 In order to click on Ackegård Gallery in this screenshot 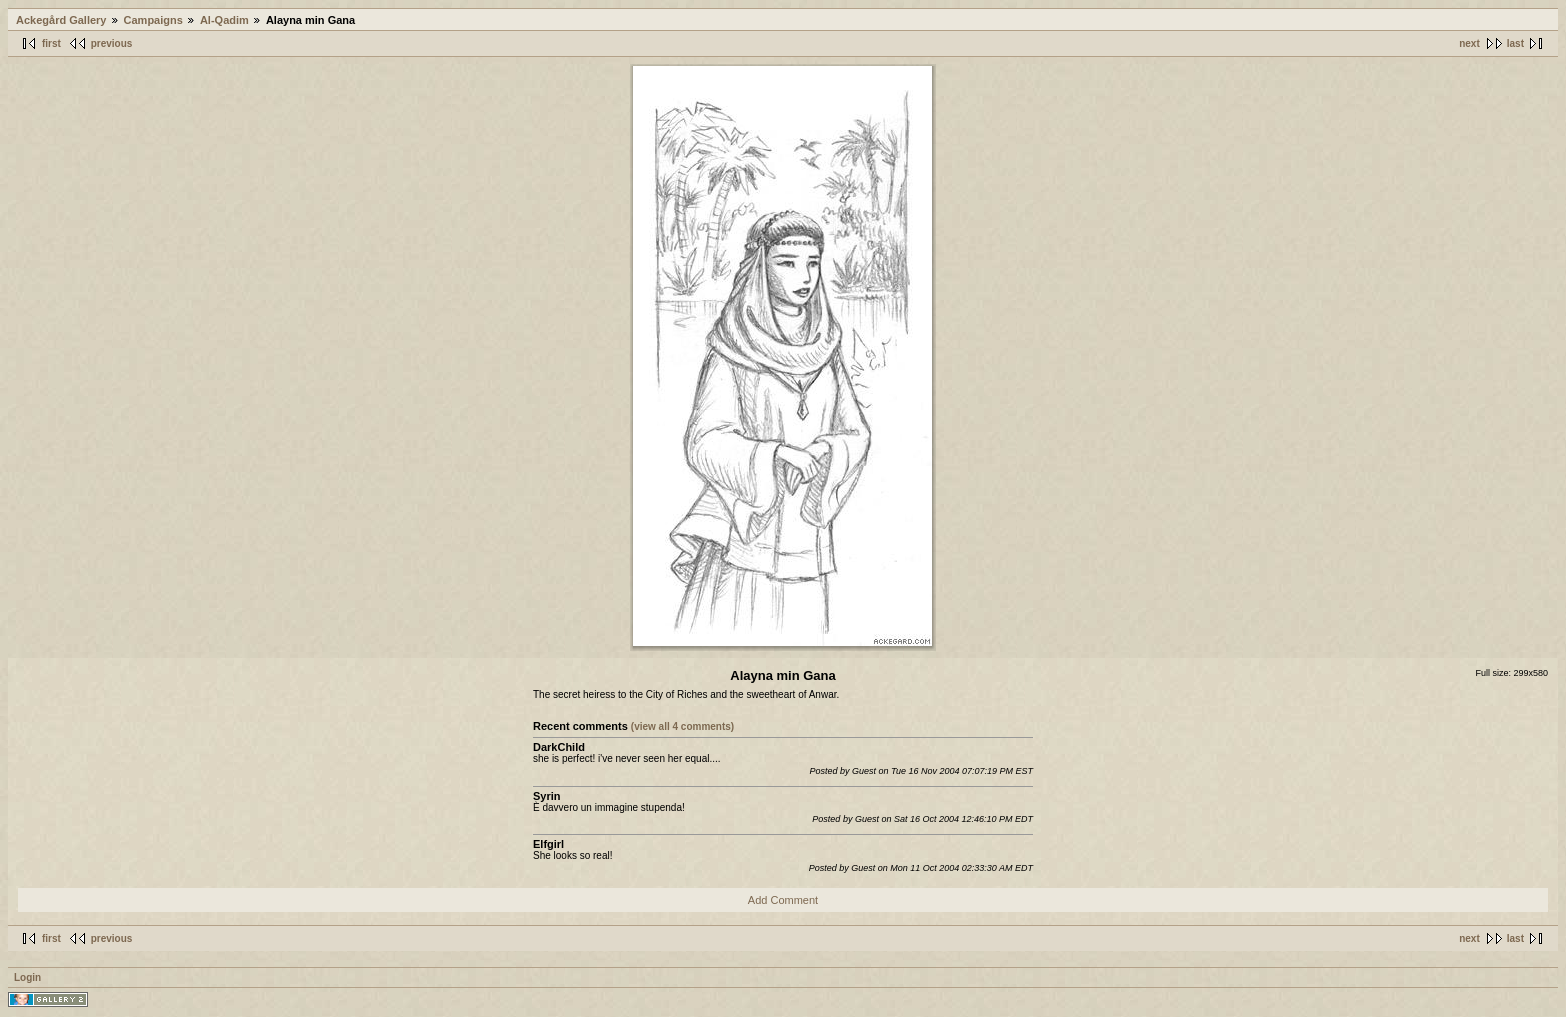, I will do `click(61, 20)`.